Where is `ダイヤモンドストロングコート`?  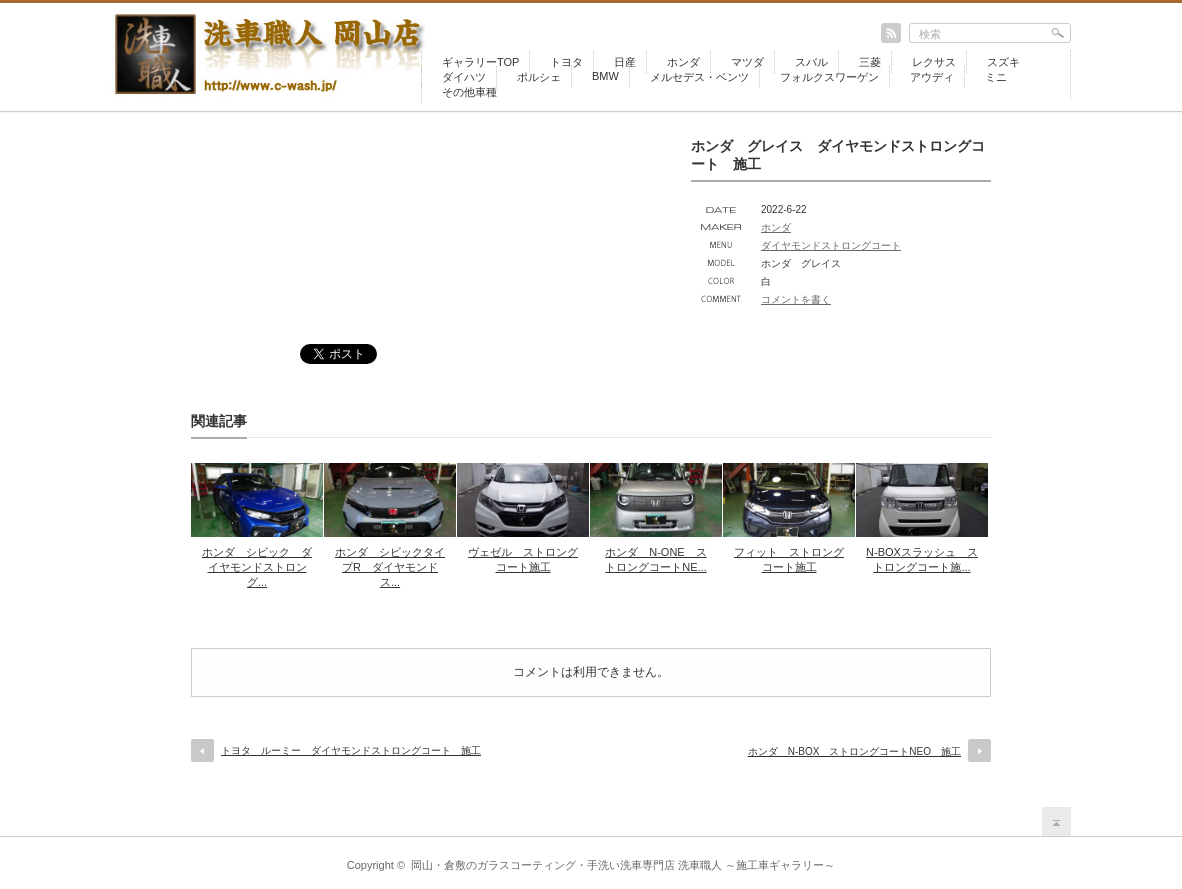 ダイヤモンドストロングコート is located at coordinates (831, 245).